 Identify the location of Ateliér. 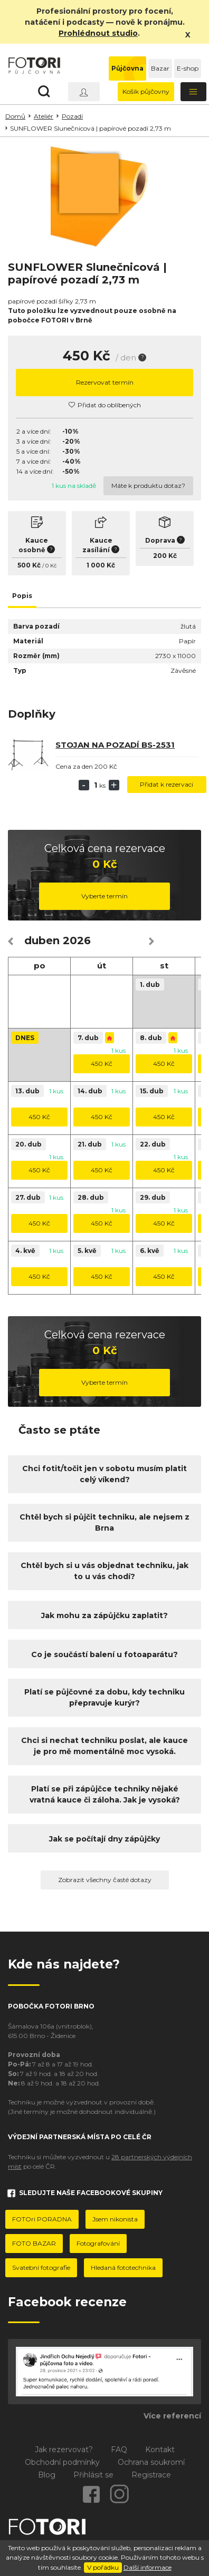
(43, 116).